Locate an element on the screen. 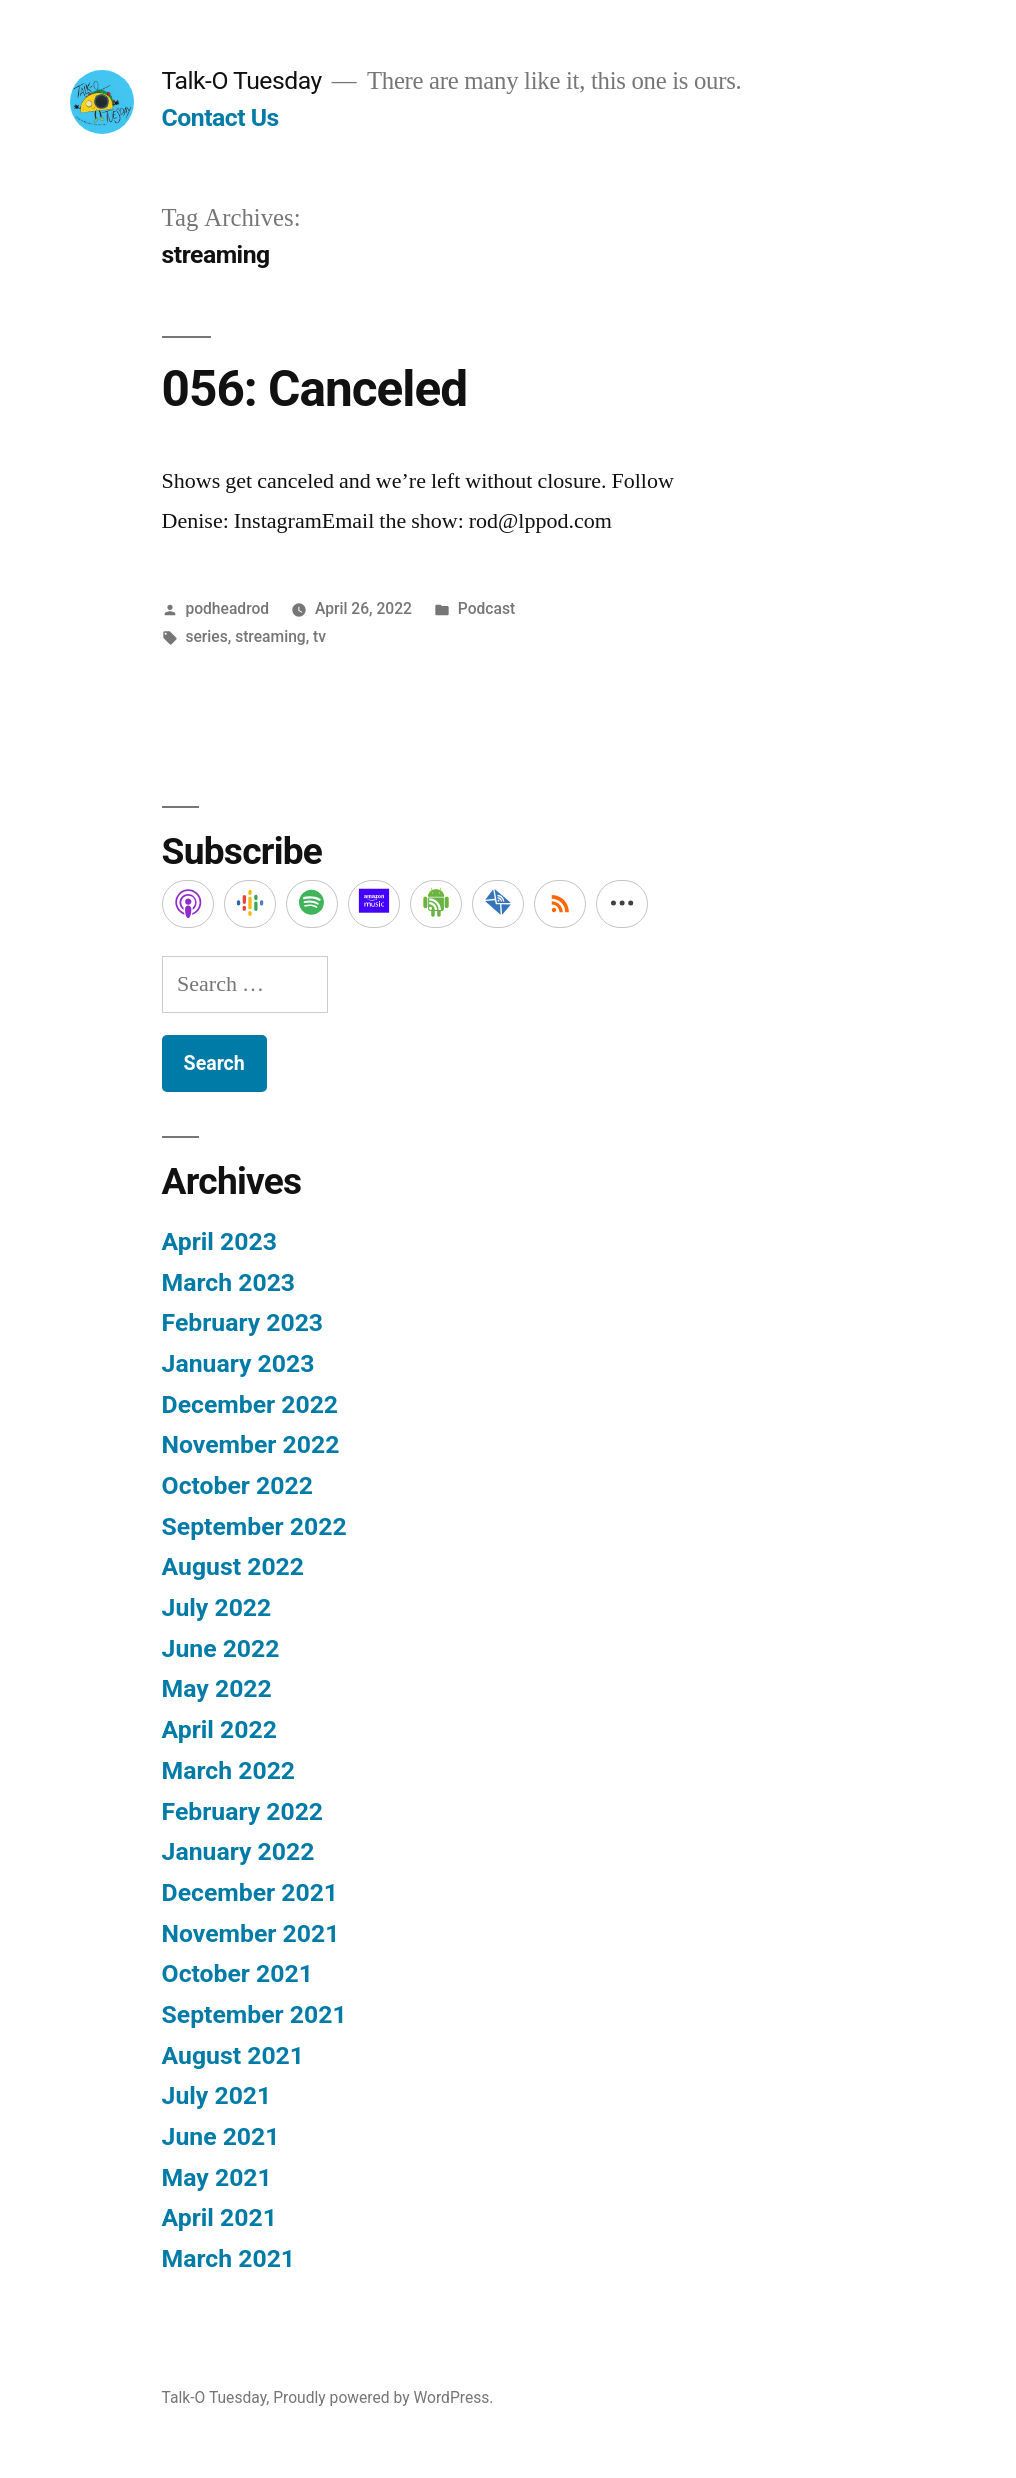 The width and height of the screenshot is (1016, 2478). September 2021 is located at coordinates (254, 2014).